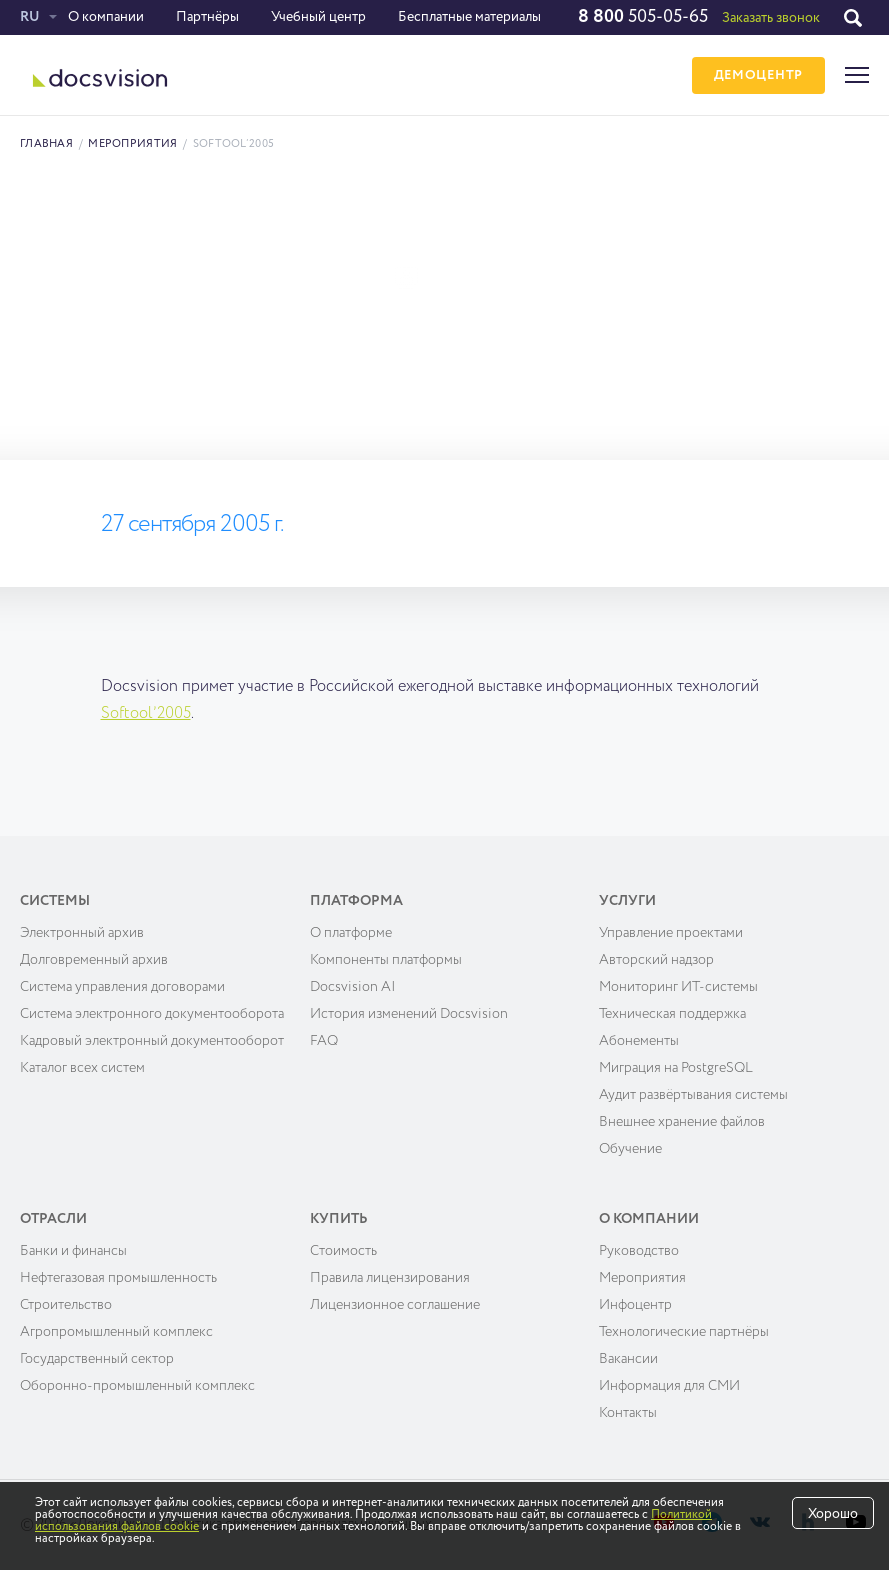 This screenshot has width=889, height=1570. What do you see at coordinates (758, 75) in the screenshot?
I see `ДЕМОЦЕНТР` at bounding box center [758, 75].